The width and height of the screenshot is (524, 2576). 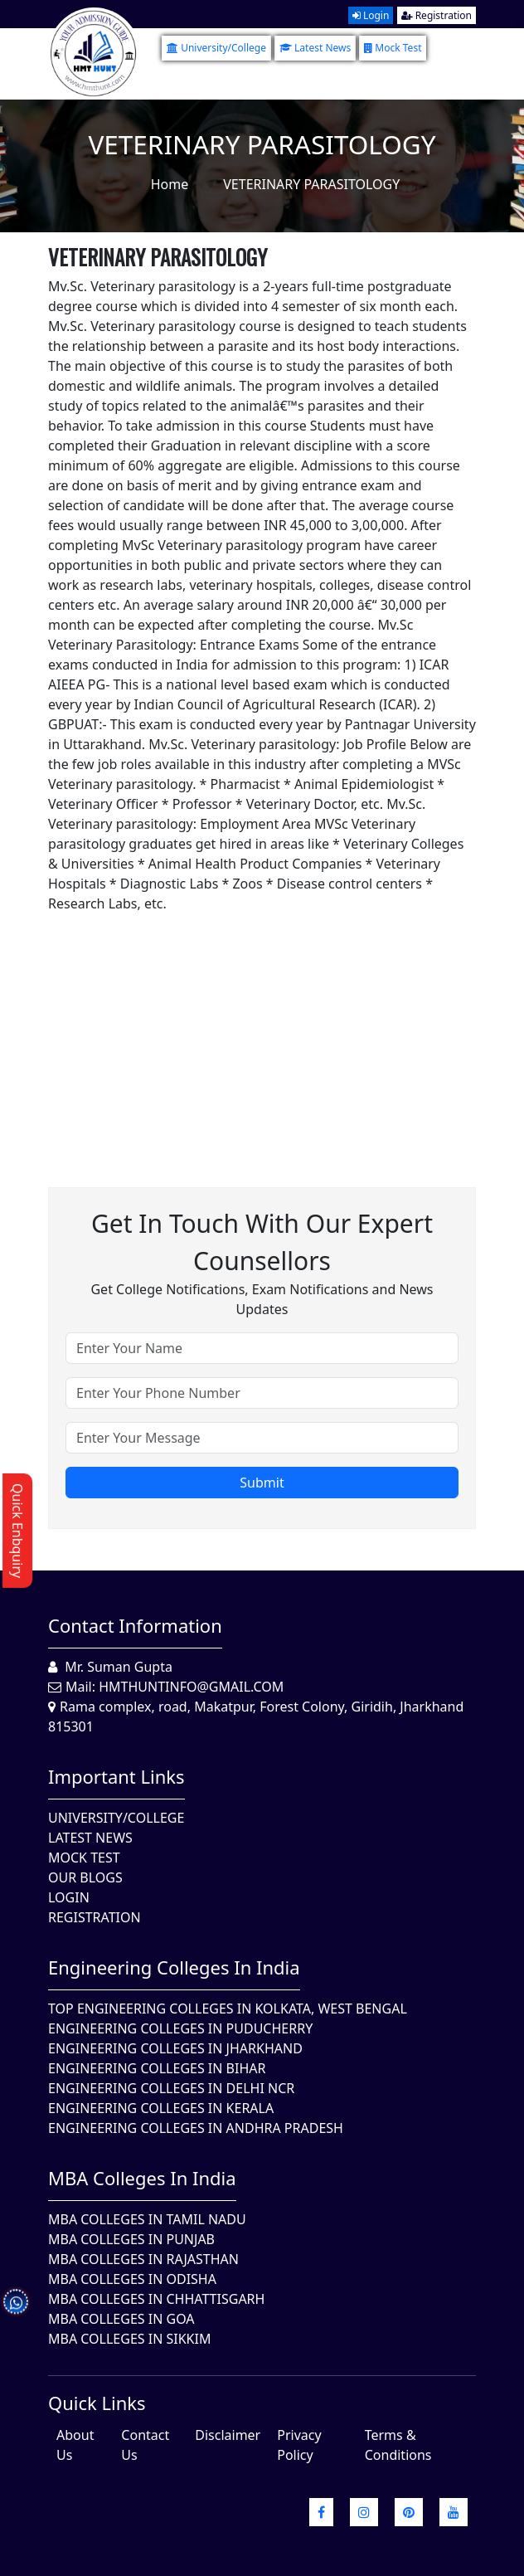 I want to click on Login, so click(x=371, y=15).